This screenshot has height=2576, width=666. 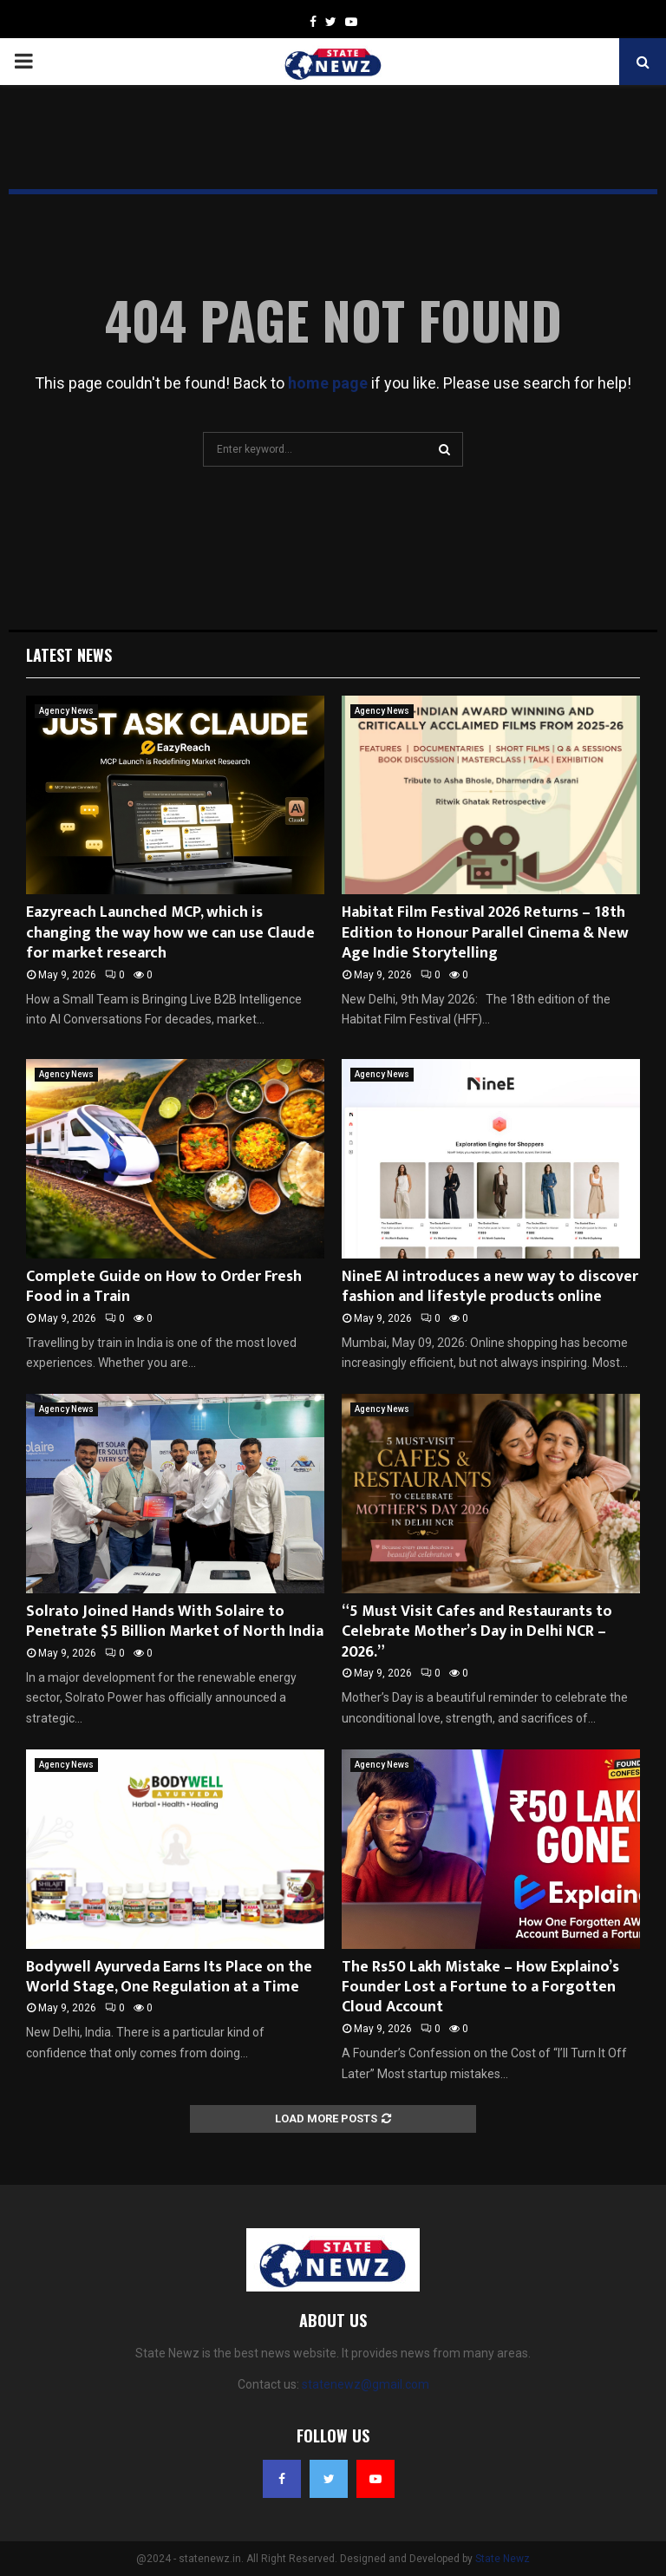 What do you see at coordinates (477, 1632) in the screenshot?
I see `“5 Must Visit Cafes and Restaurants to Celebrate Mother’s Day in Delhi NCR – 2026.”` at bounding box center [477, 1632].